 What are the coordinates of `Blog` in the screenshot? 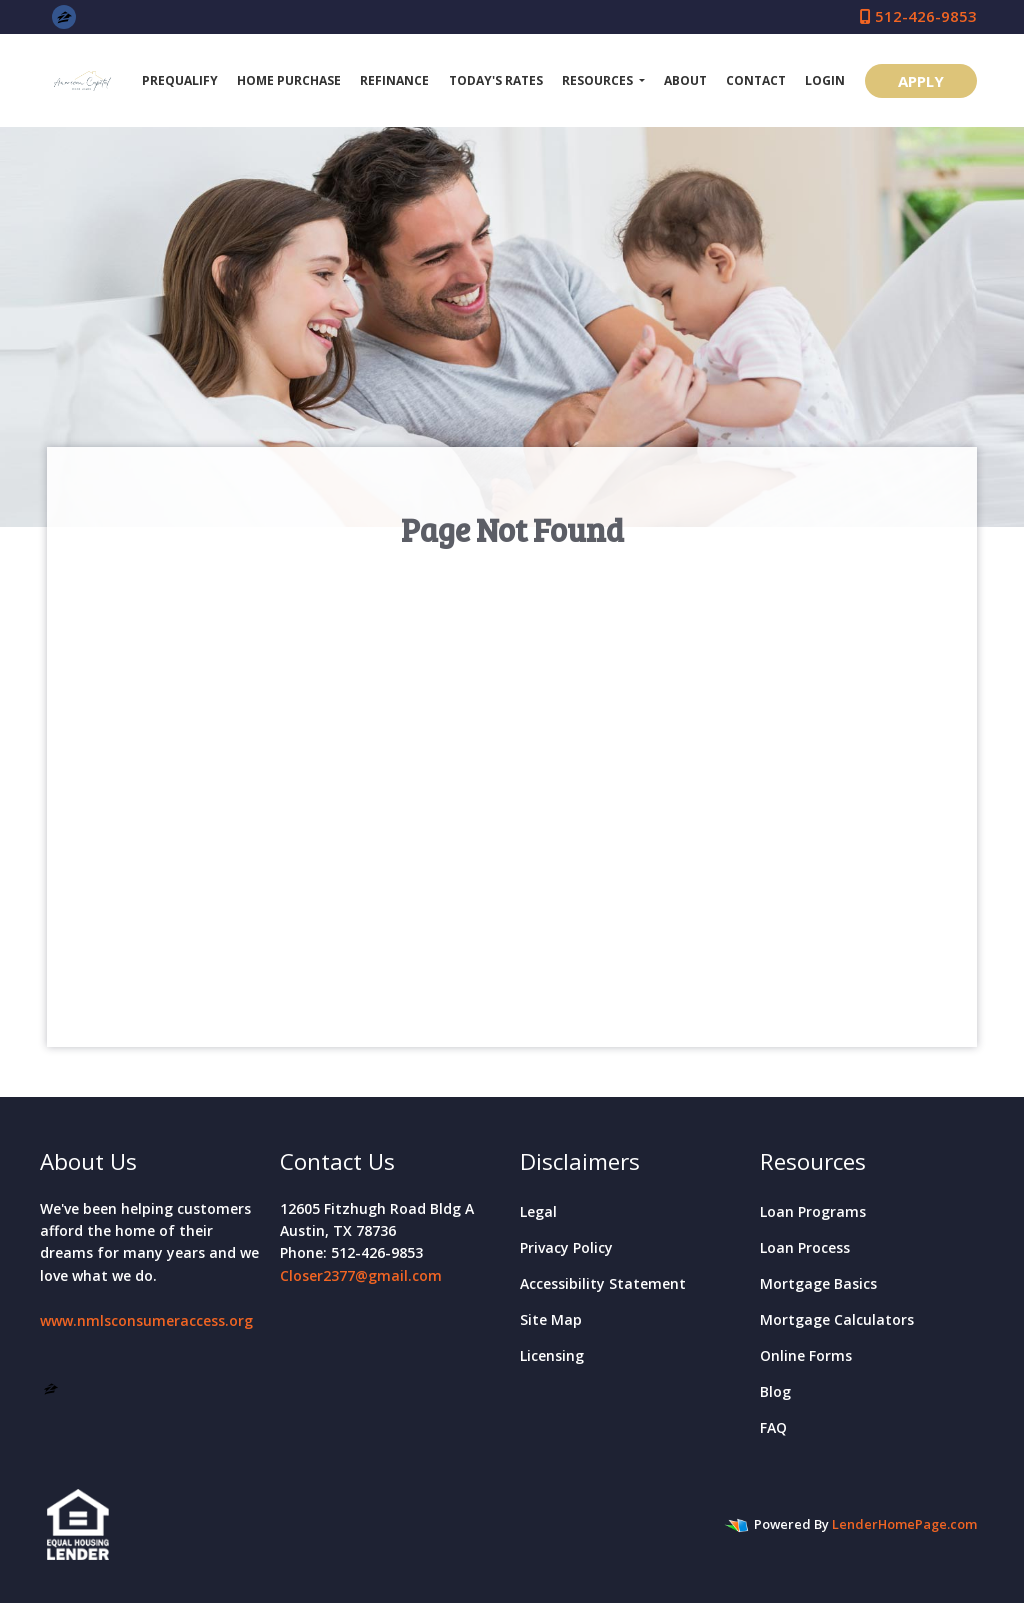 It's located at (775, 1391).